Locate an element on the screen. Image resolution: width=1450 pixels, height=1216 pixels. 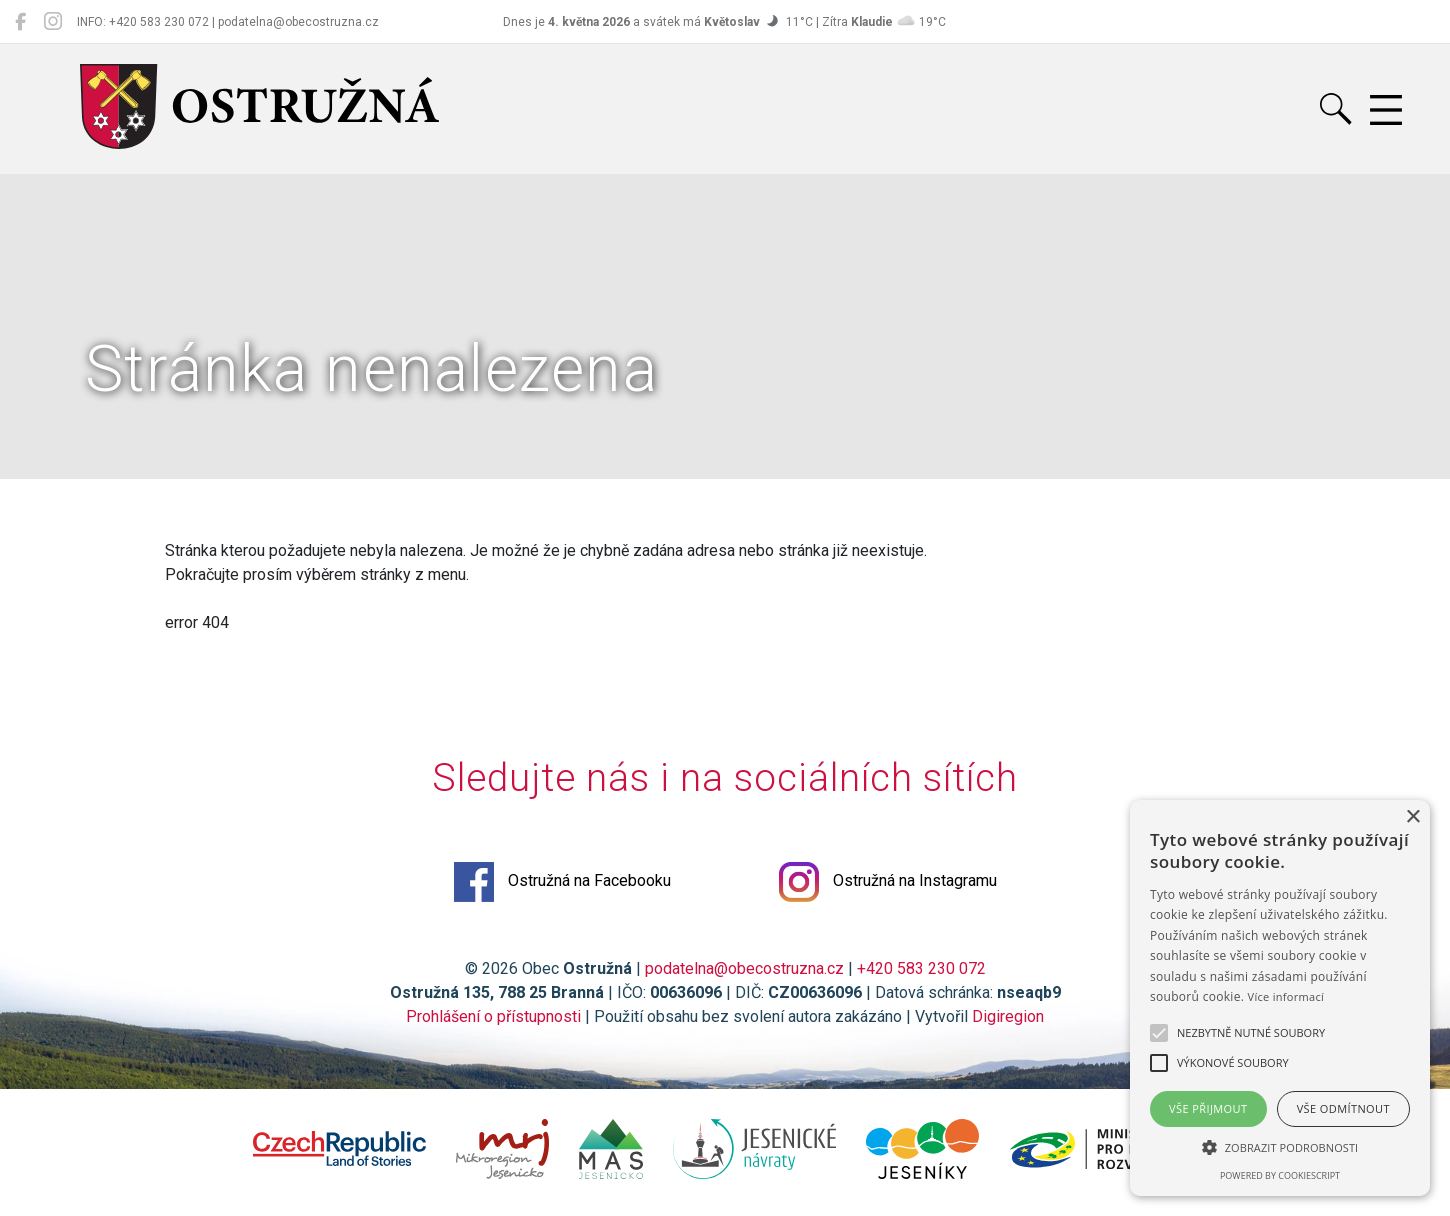
Prohlášení o přístupnosti is located at coordinates (493, 1016).